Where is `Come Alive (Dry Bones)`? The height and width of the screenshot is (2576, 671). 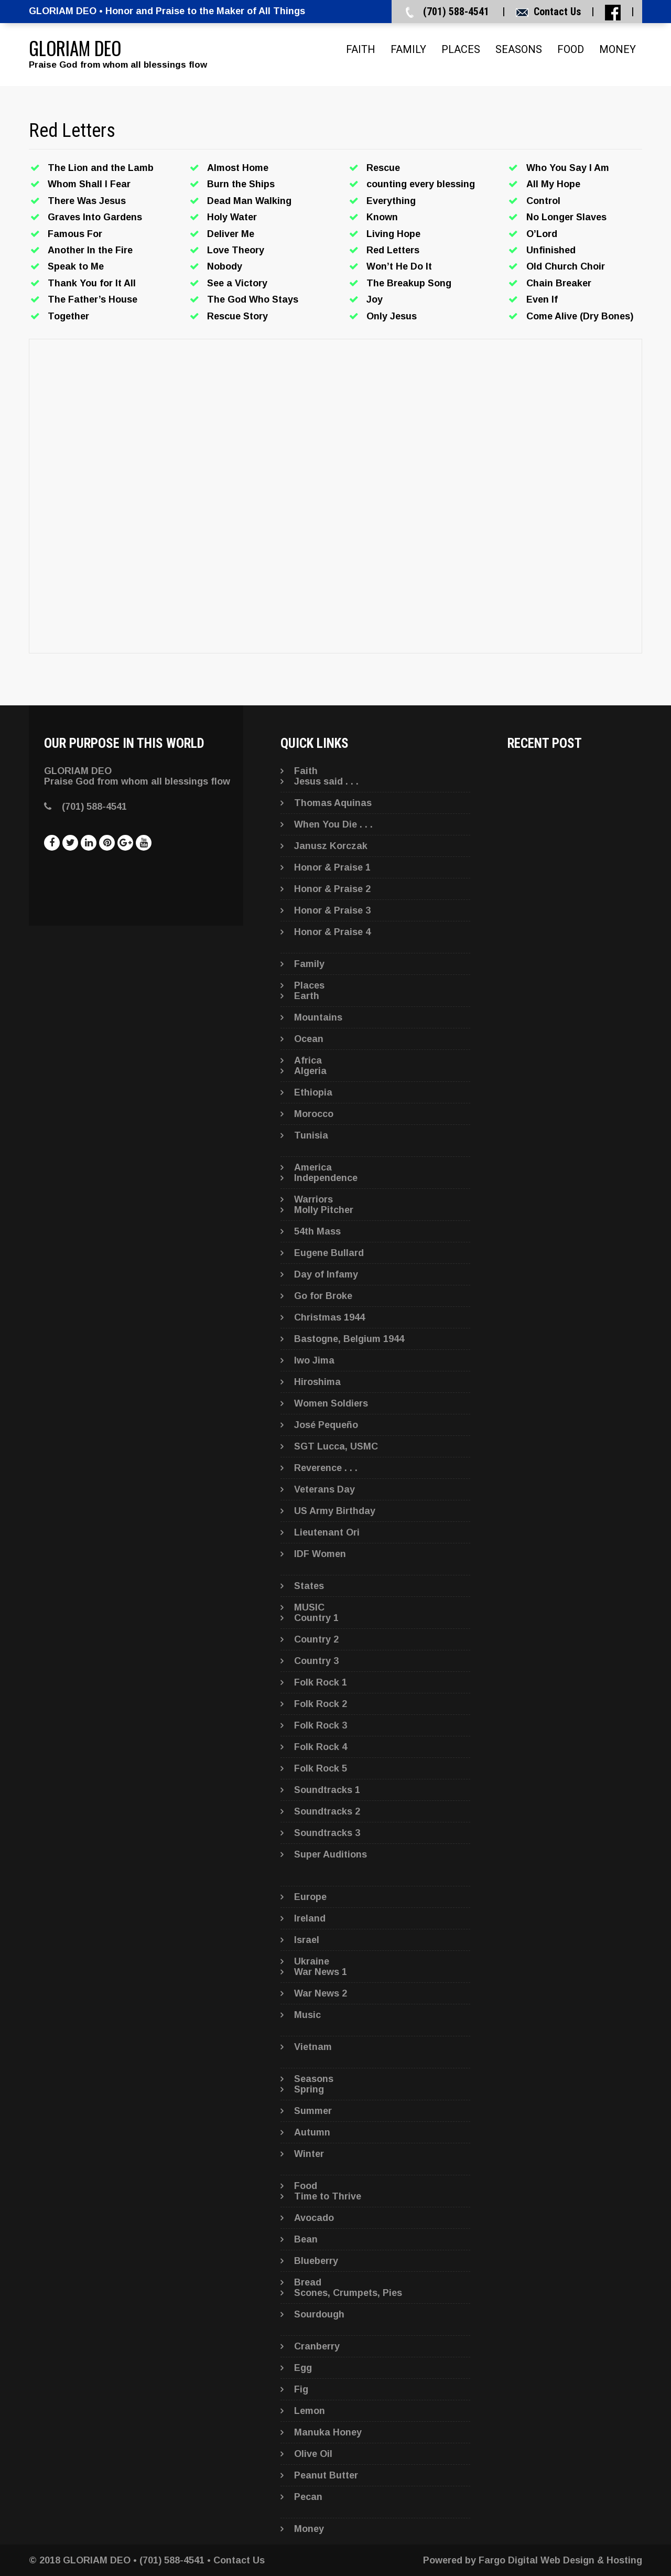 Come Alive (Dry Bones) is located at coordinates (579, 316).